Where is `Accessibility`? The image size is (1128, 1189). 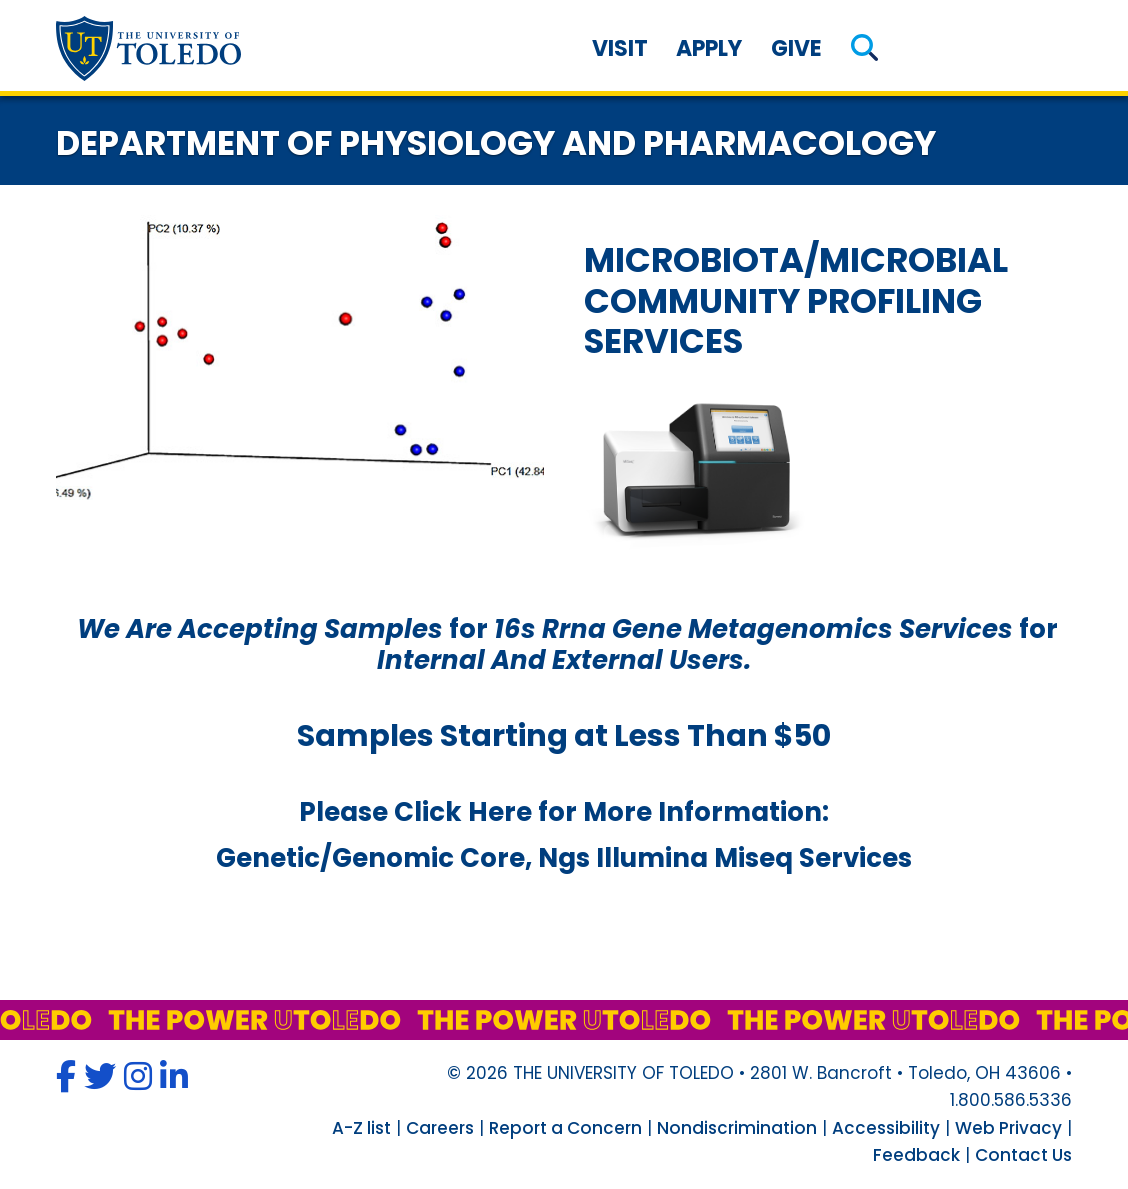
Accessibility is located at coordinates (886, 1128).